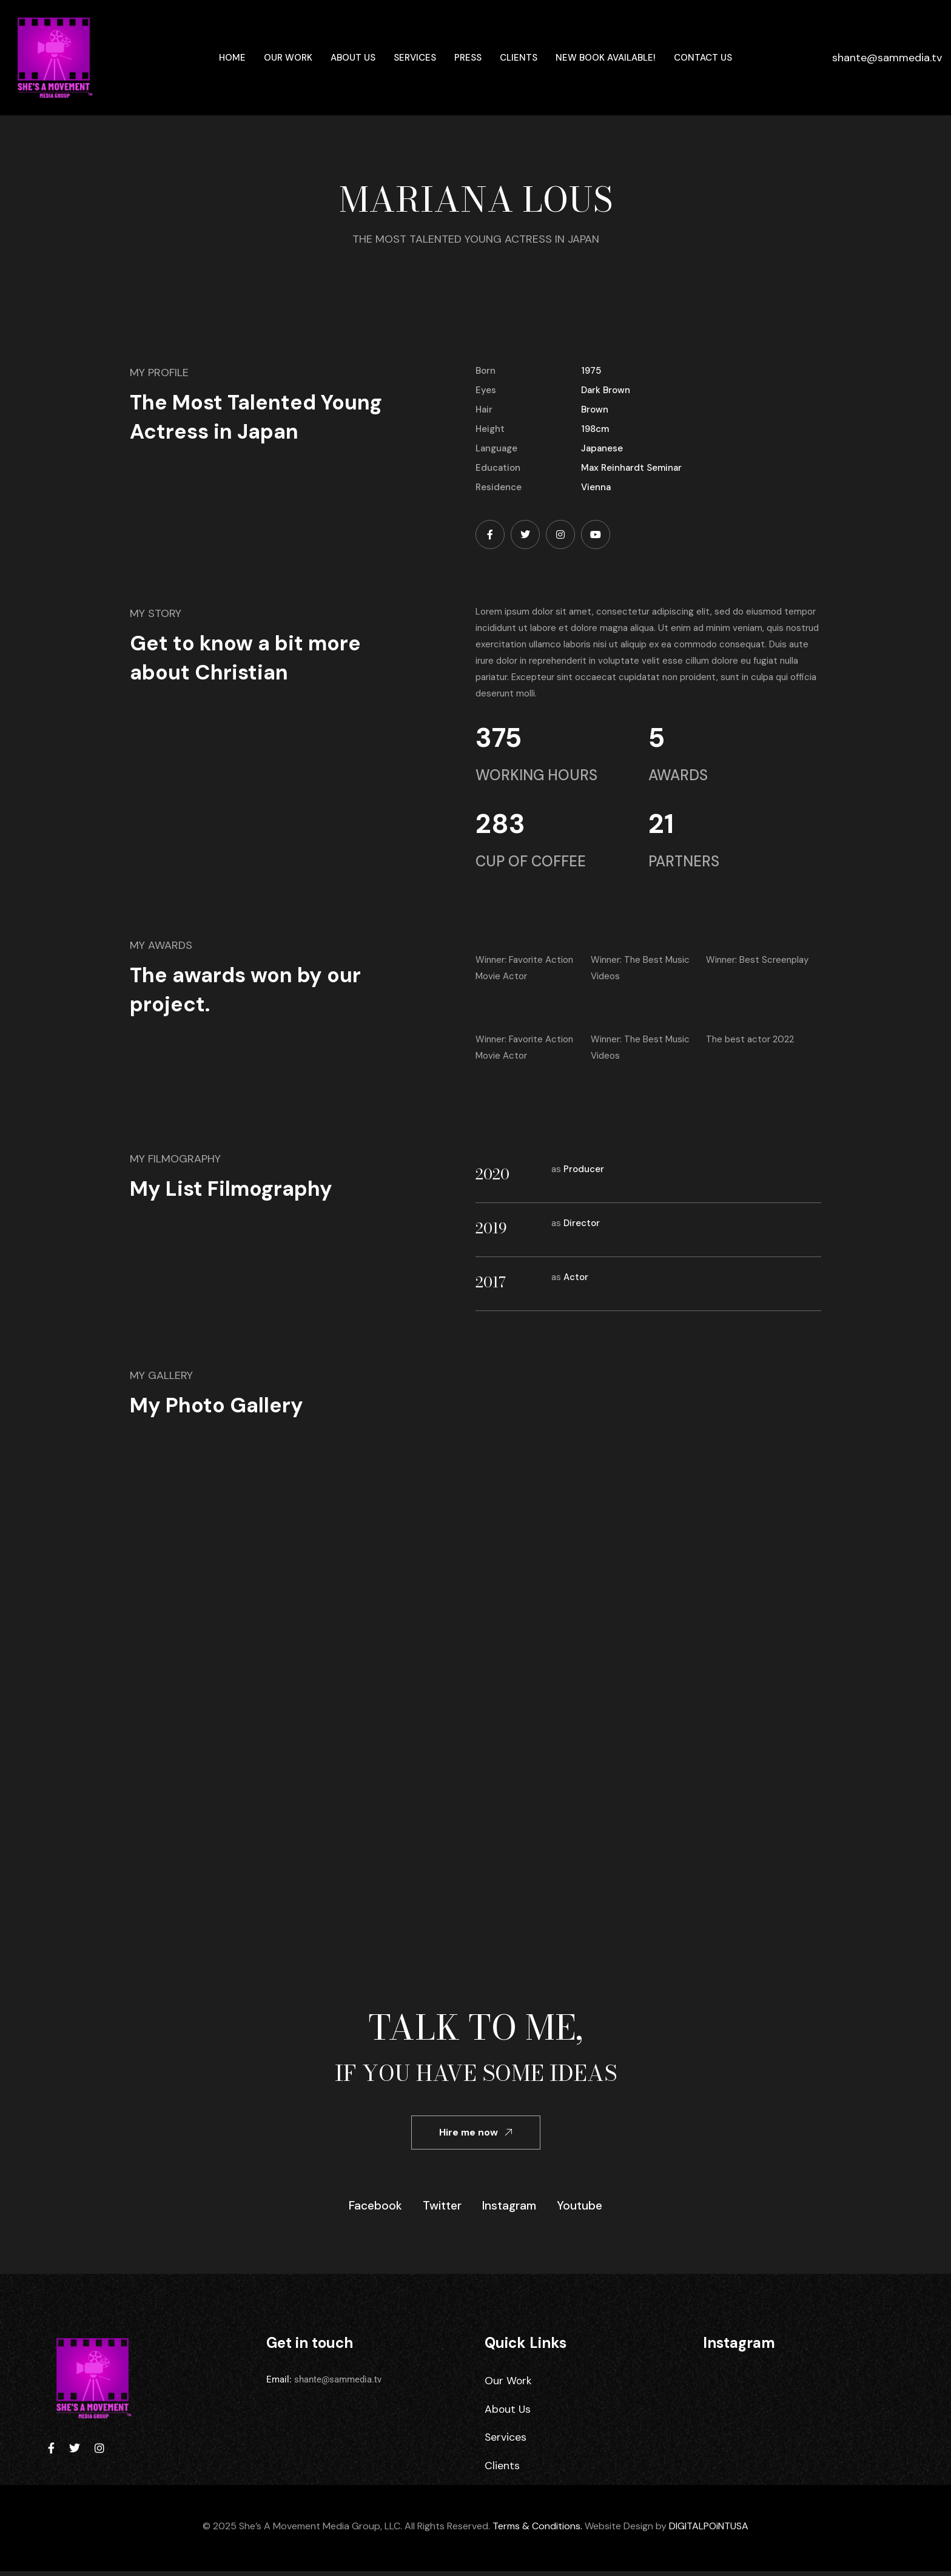 Image resolution: width=951 pixels, height=2576 pixels. I want to click on Clients, so click(518, 58).